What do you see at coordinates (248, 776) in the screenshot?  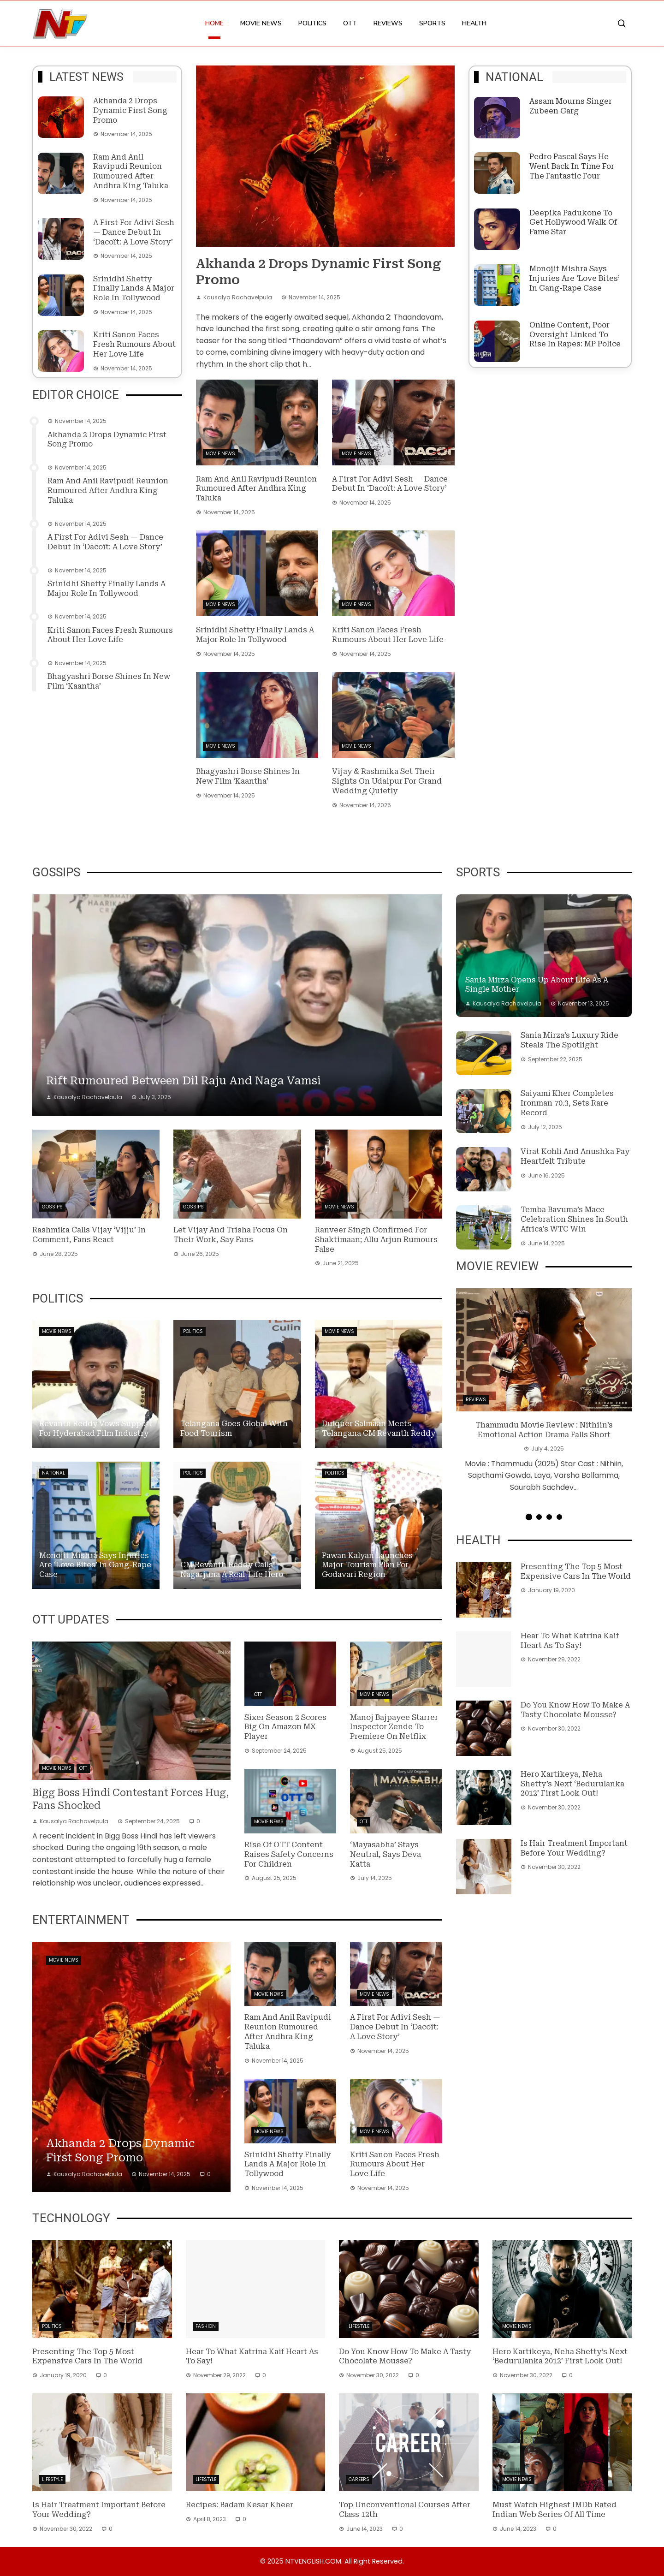 I see `Bhagyashri Borse shines in new film ‘Kaantha’` at bounding box center [248, 776].